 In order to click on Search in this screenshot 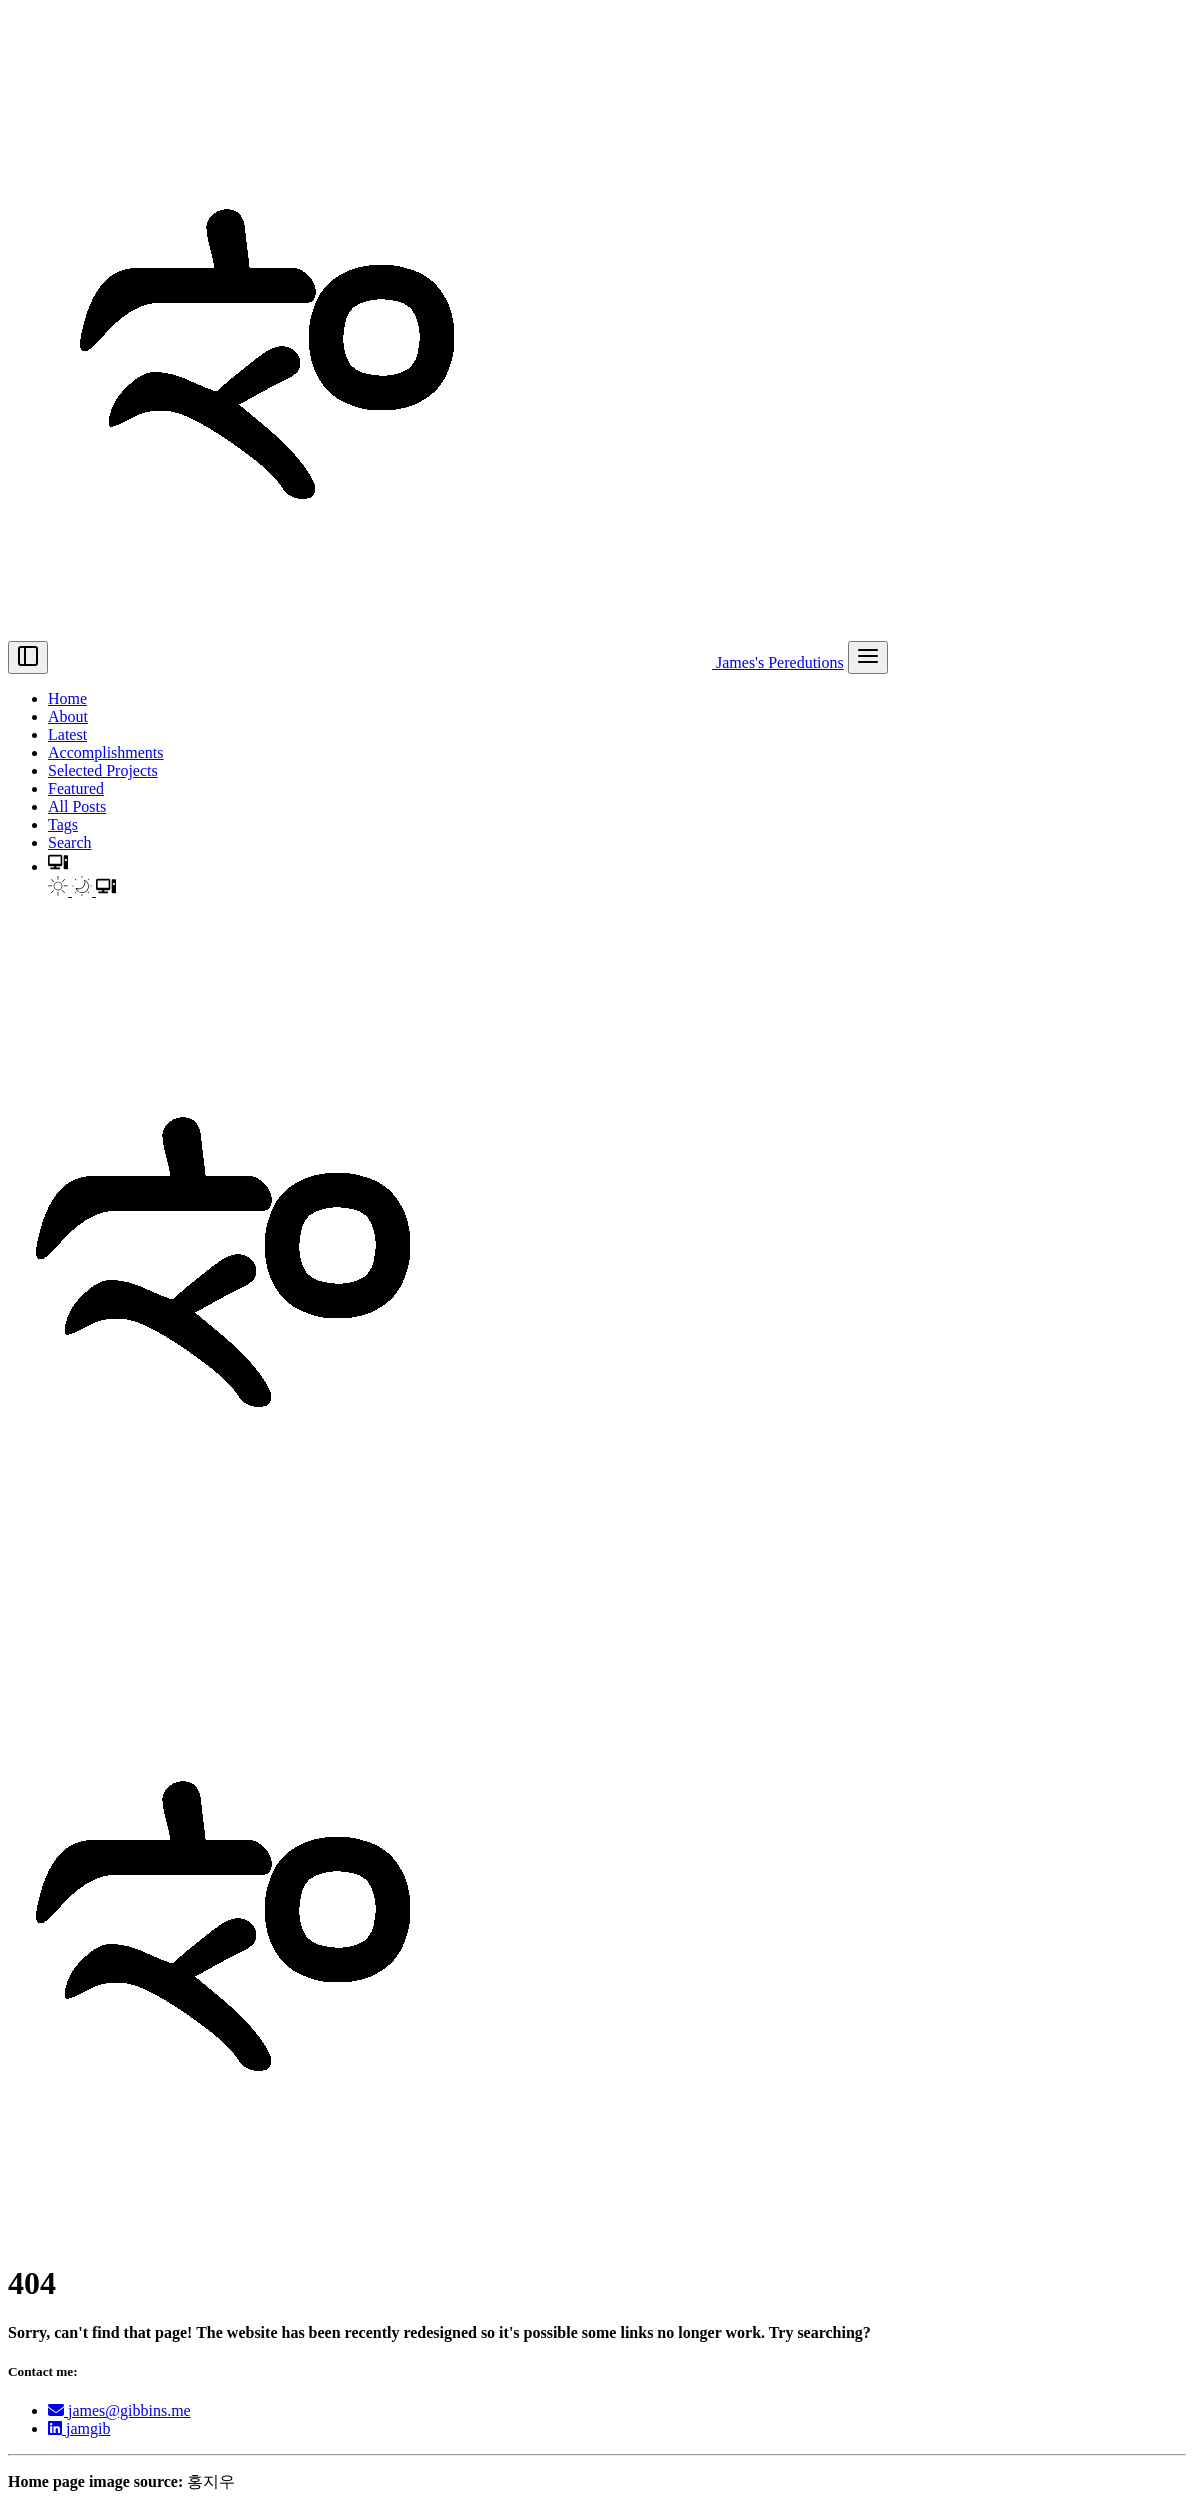, I will do `click(70, 842)`.